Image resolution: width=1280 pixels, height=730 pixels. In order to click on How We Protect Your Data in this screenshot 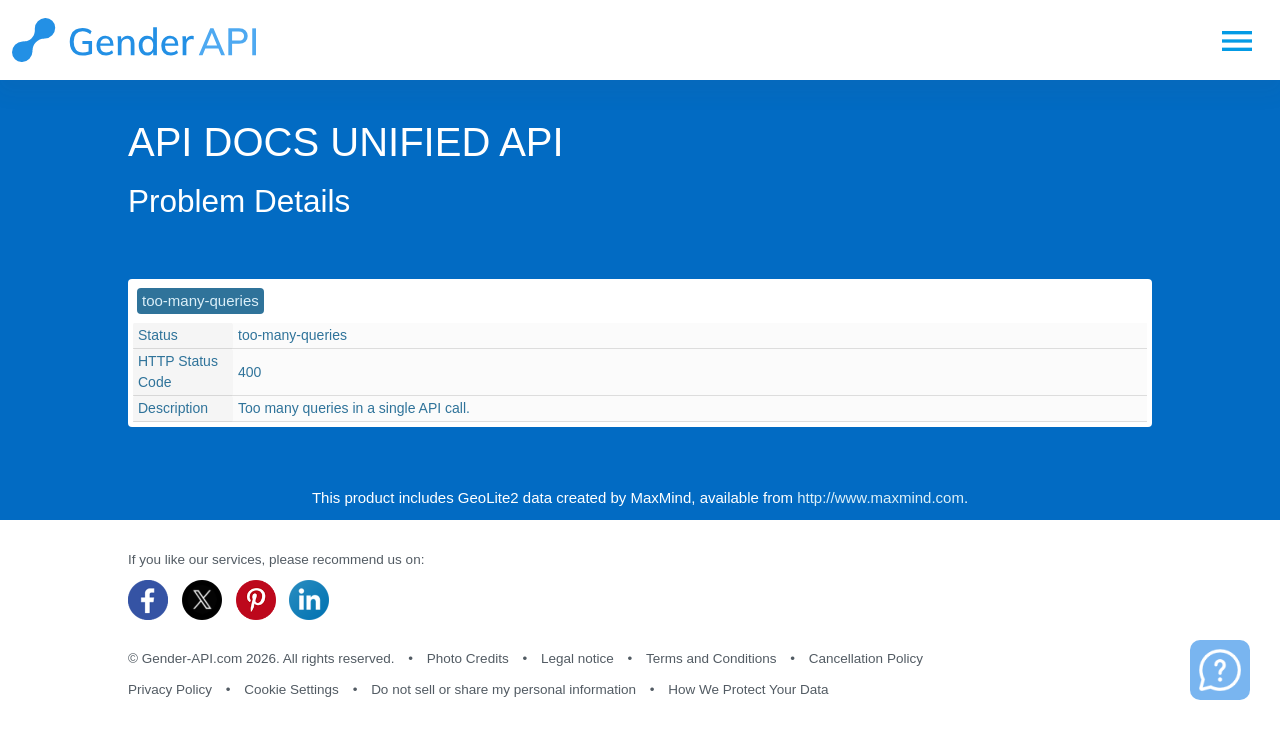, I will do `click(748, 689)`.